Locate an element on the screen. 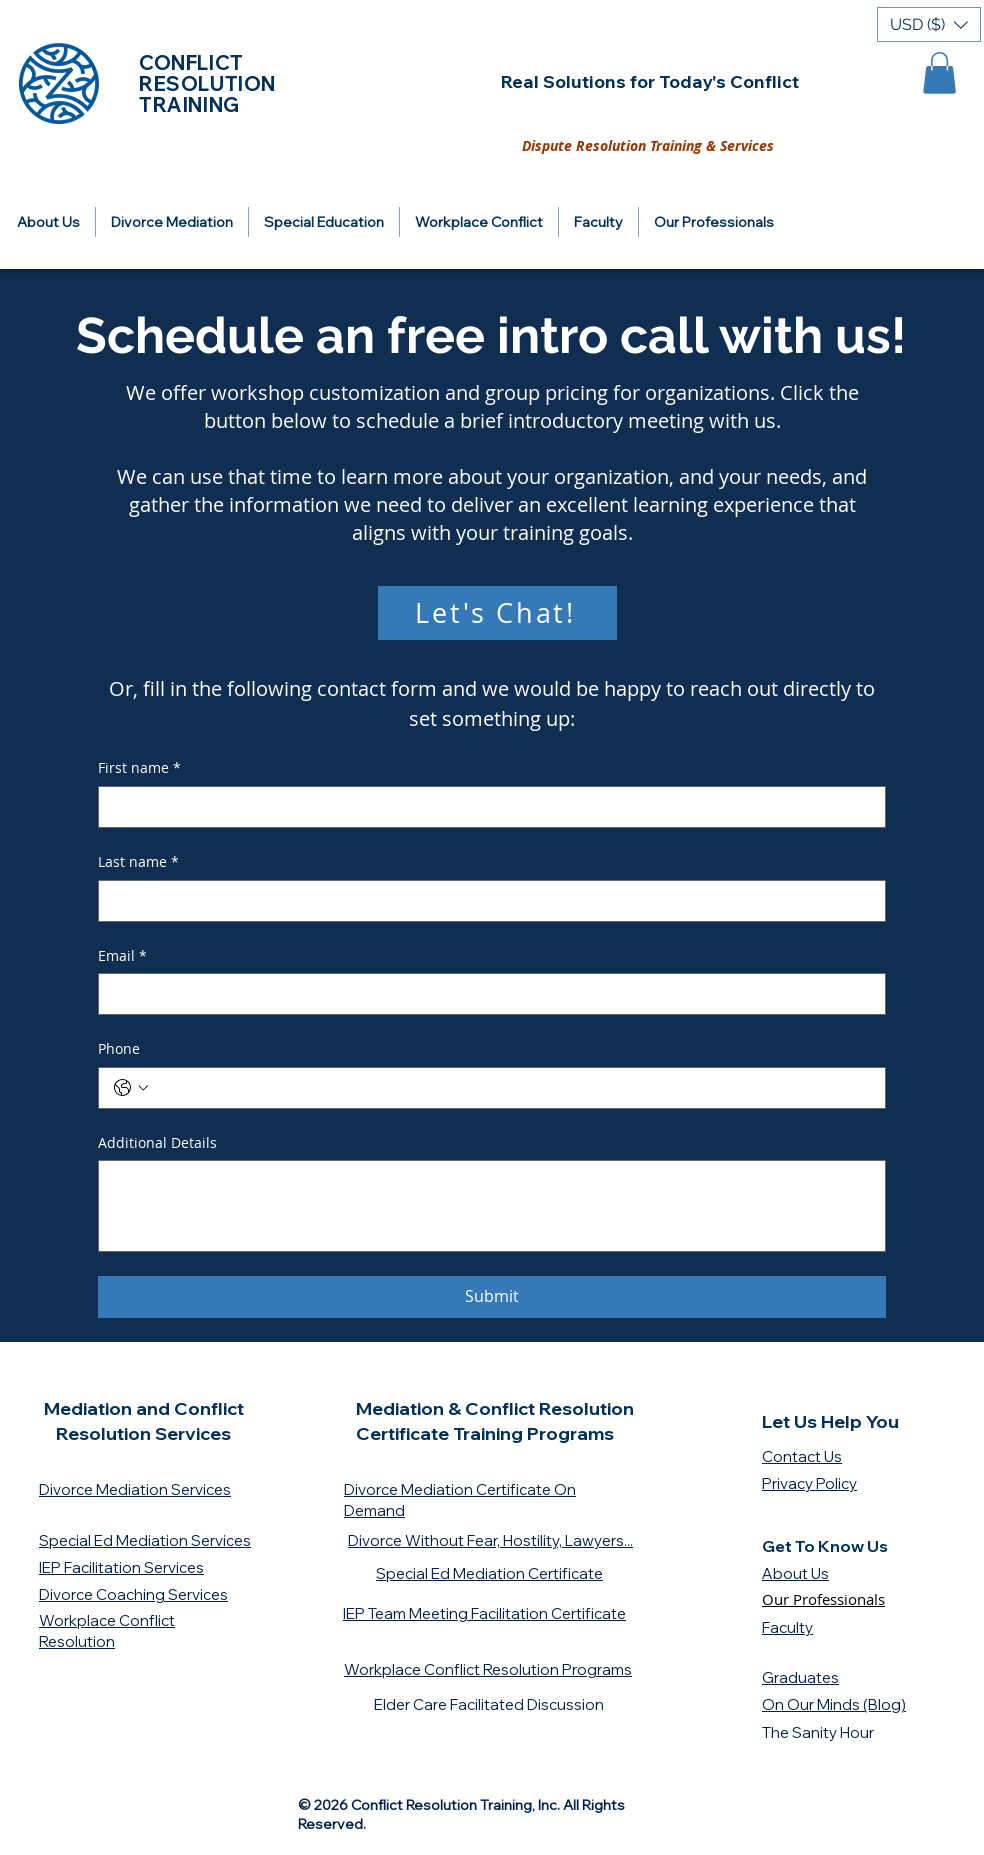 Image resolution: width=984 pixels, height=1855 pixels. [Let's Chat!] is located at coordinates (497, 613).